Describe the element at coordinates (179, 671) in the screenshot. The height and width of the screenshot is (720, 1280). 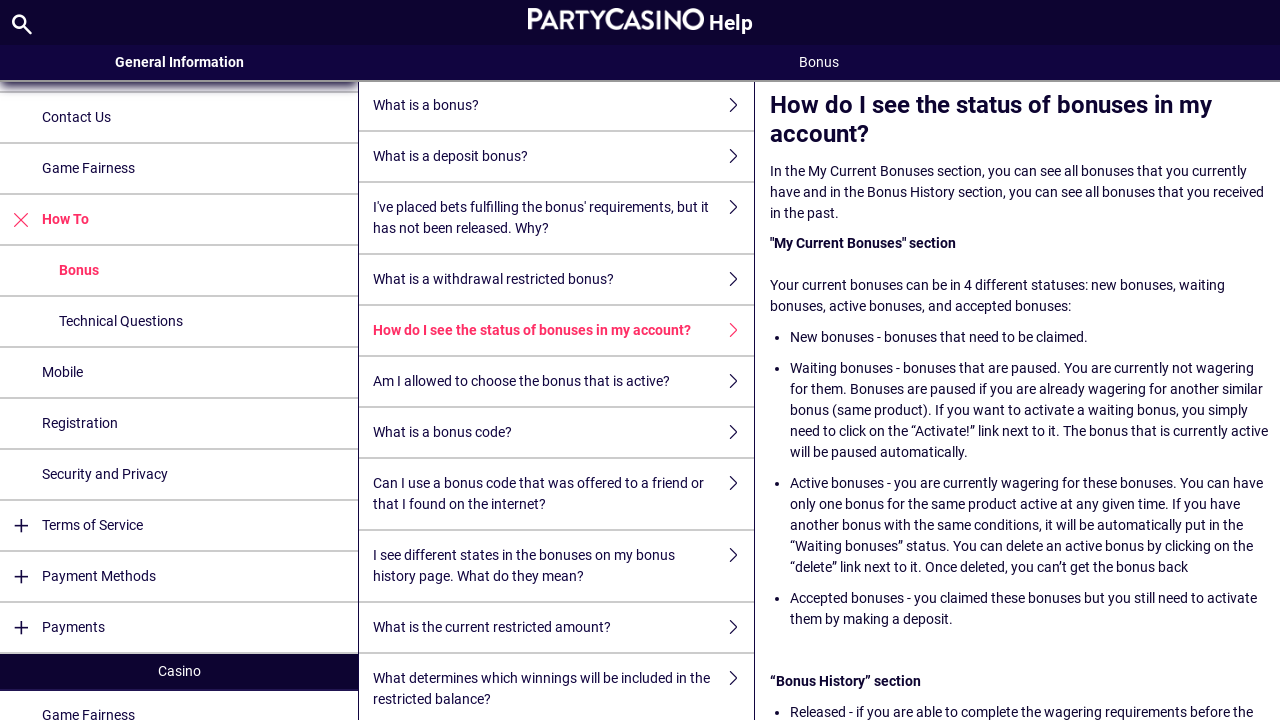
I see `Casino` at that location.